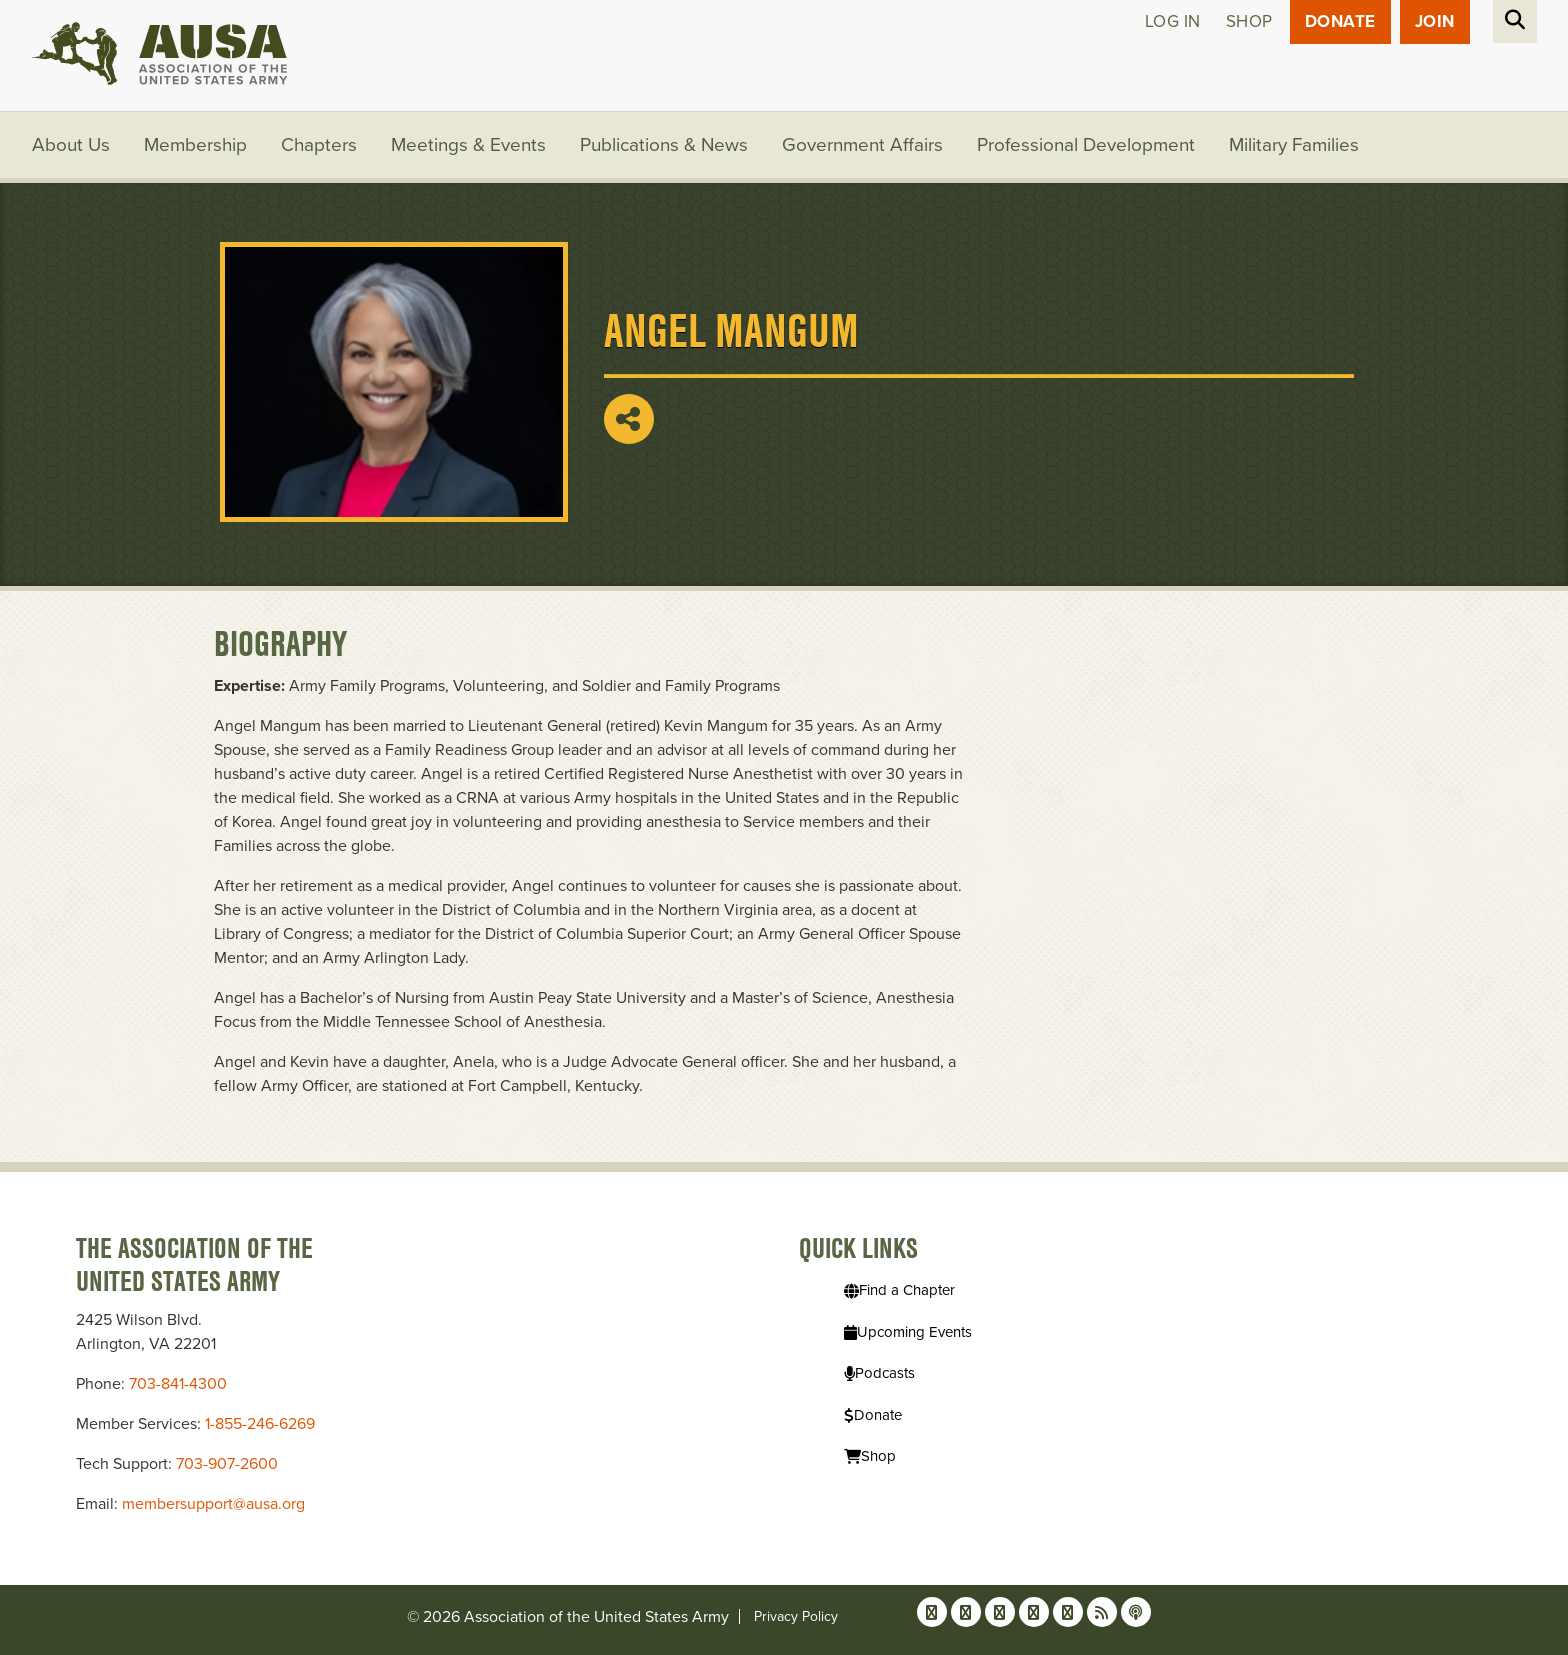 This screenshot has height=1655, width=1568. I want to click on Donate, so click(1340, 21).